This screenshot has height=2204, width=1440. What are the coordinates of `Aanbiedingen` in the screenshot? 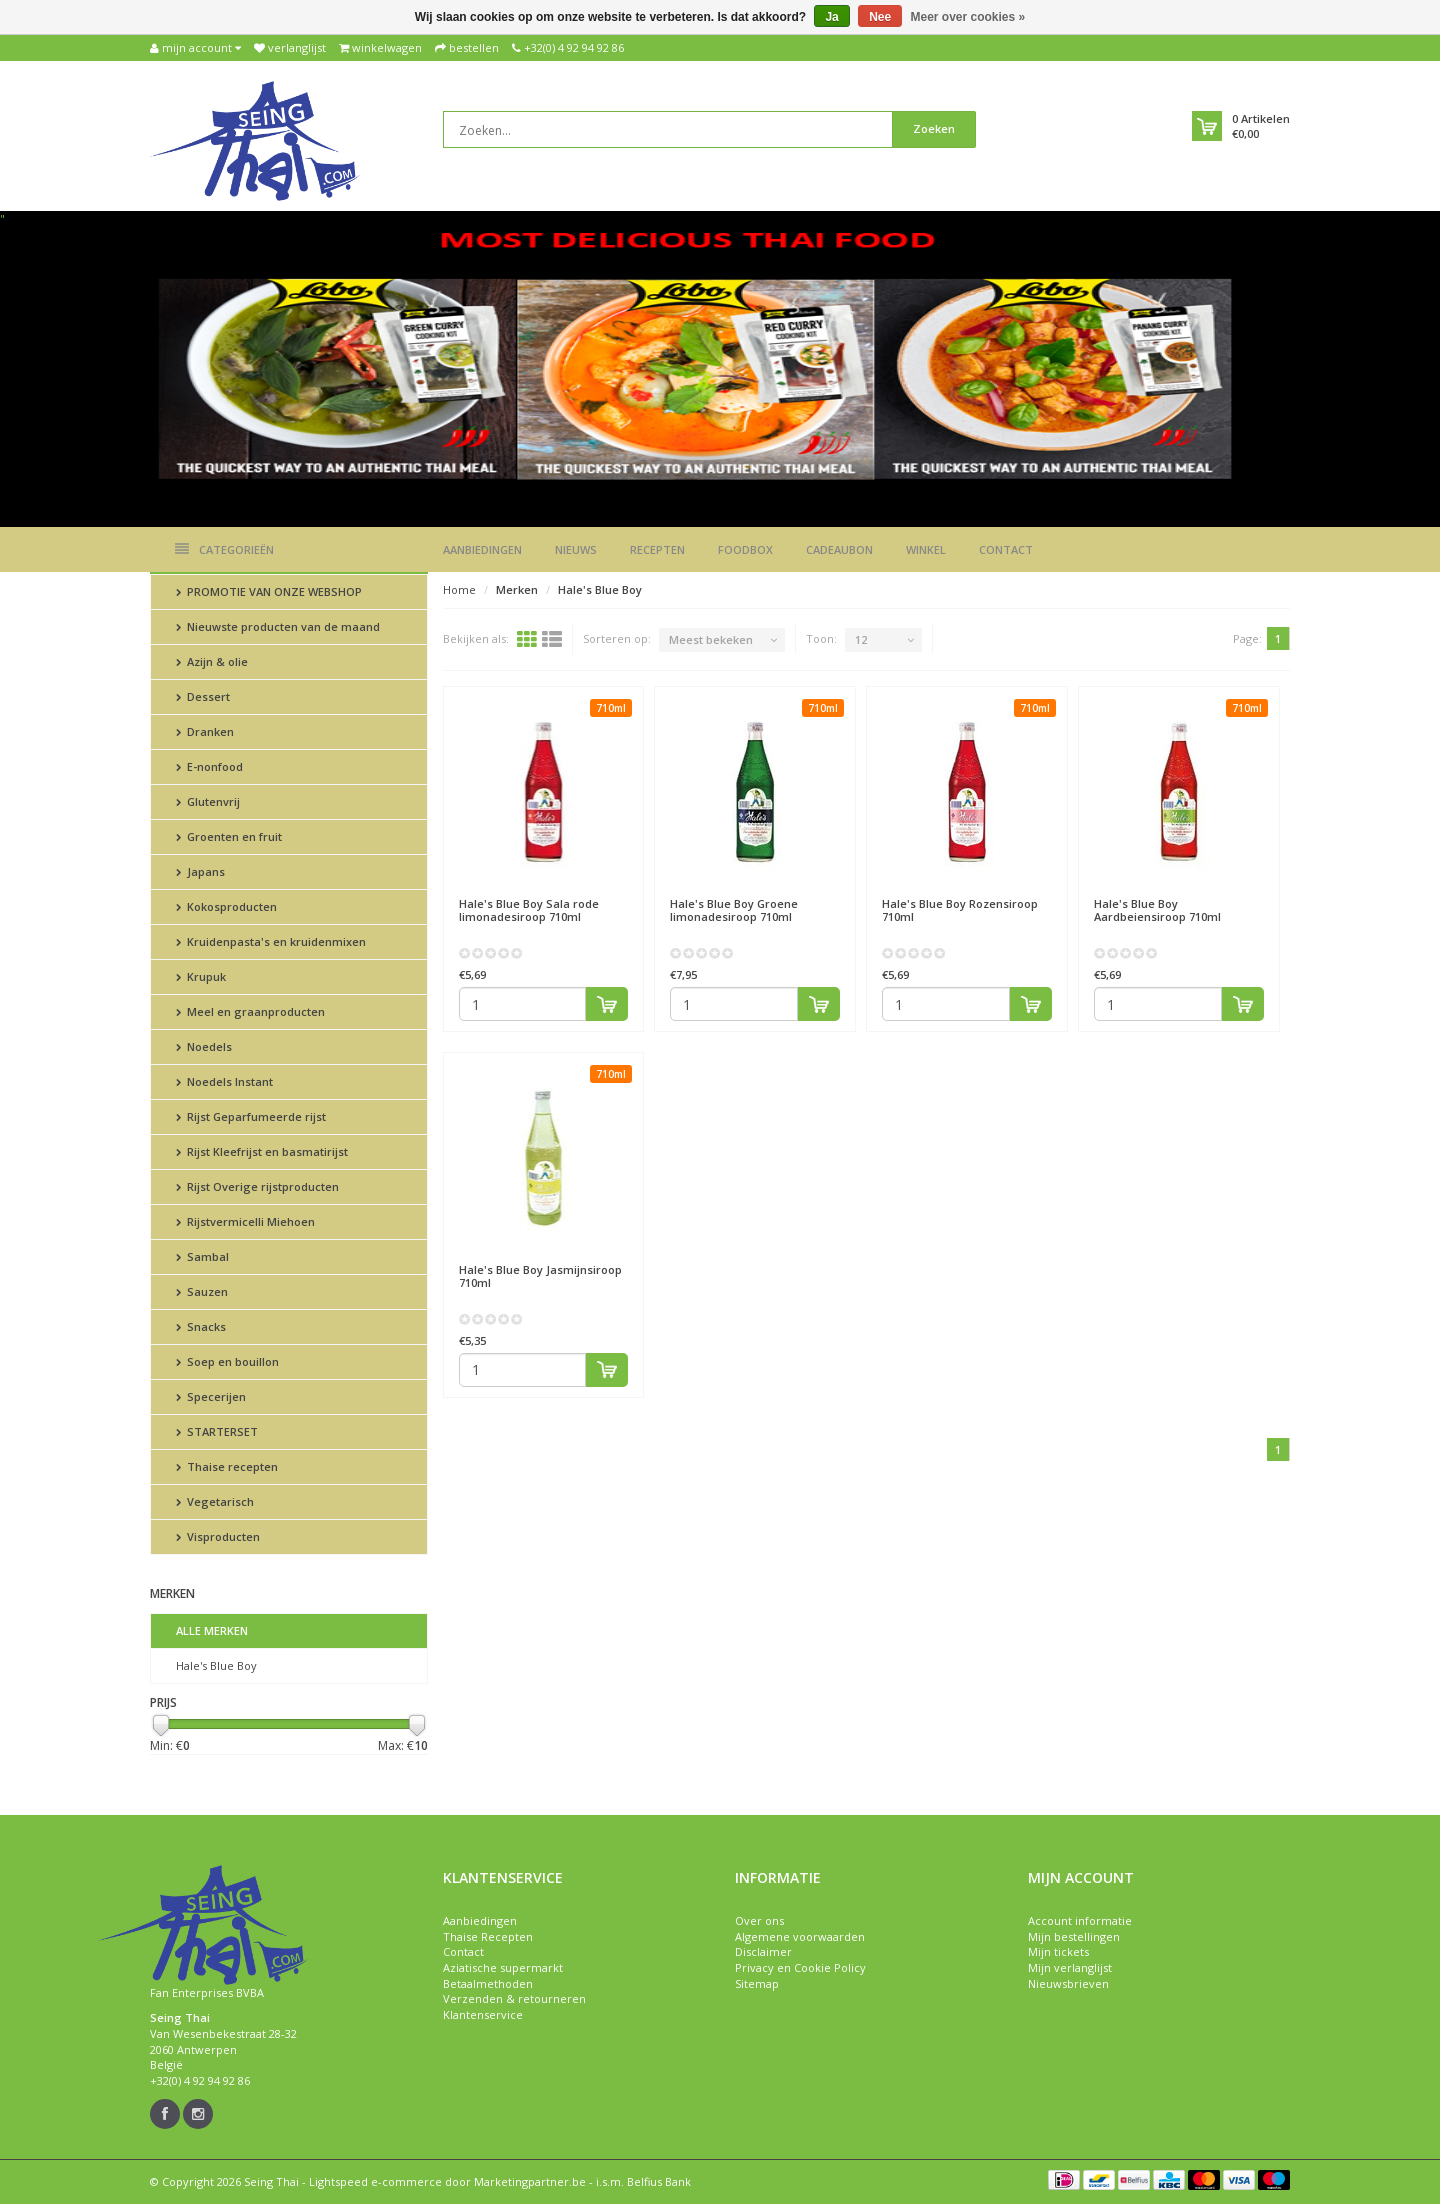 It's located at (482, 549).